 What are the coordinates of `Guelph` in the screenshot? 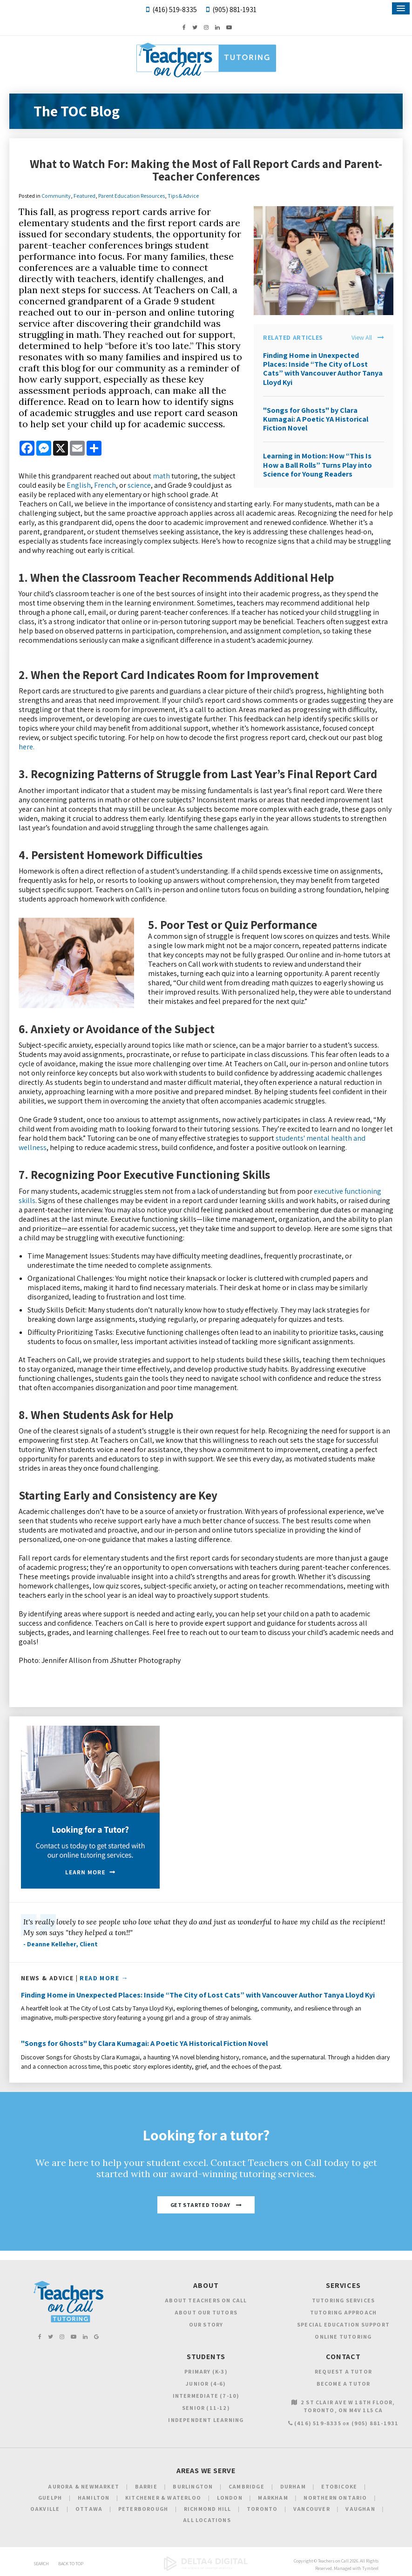 It's located at (50, 2497).